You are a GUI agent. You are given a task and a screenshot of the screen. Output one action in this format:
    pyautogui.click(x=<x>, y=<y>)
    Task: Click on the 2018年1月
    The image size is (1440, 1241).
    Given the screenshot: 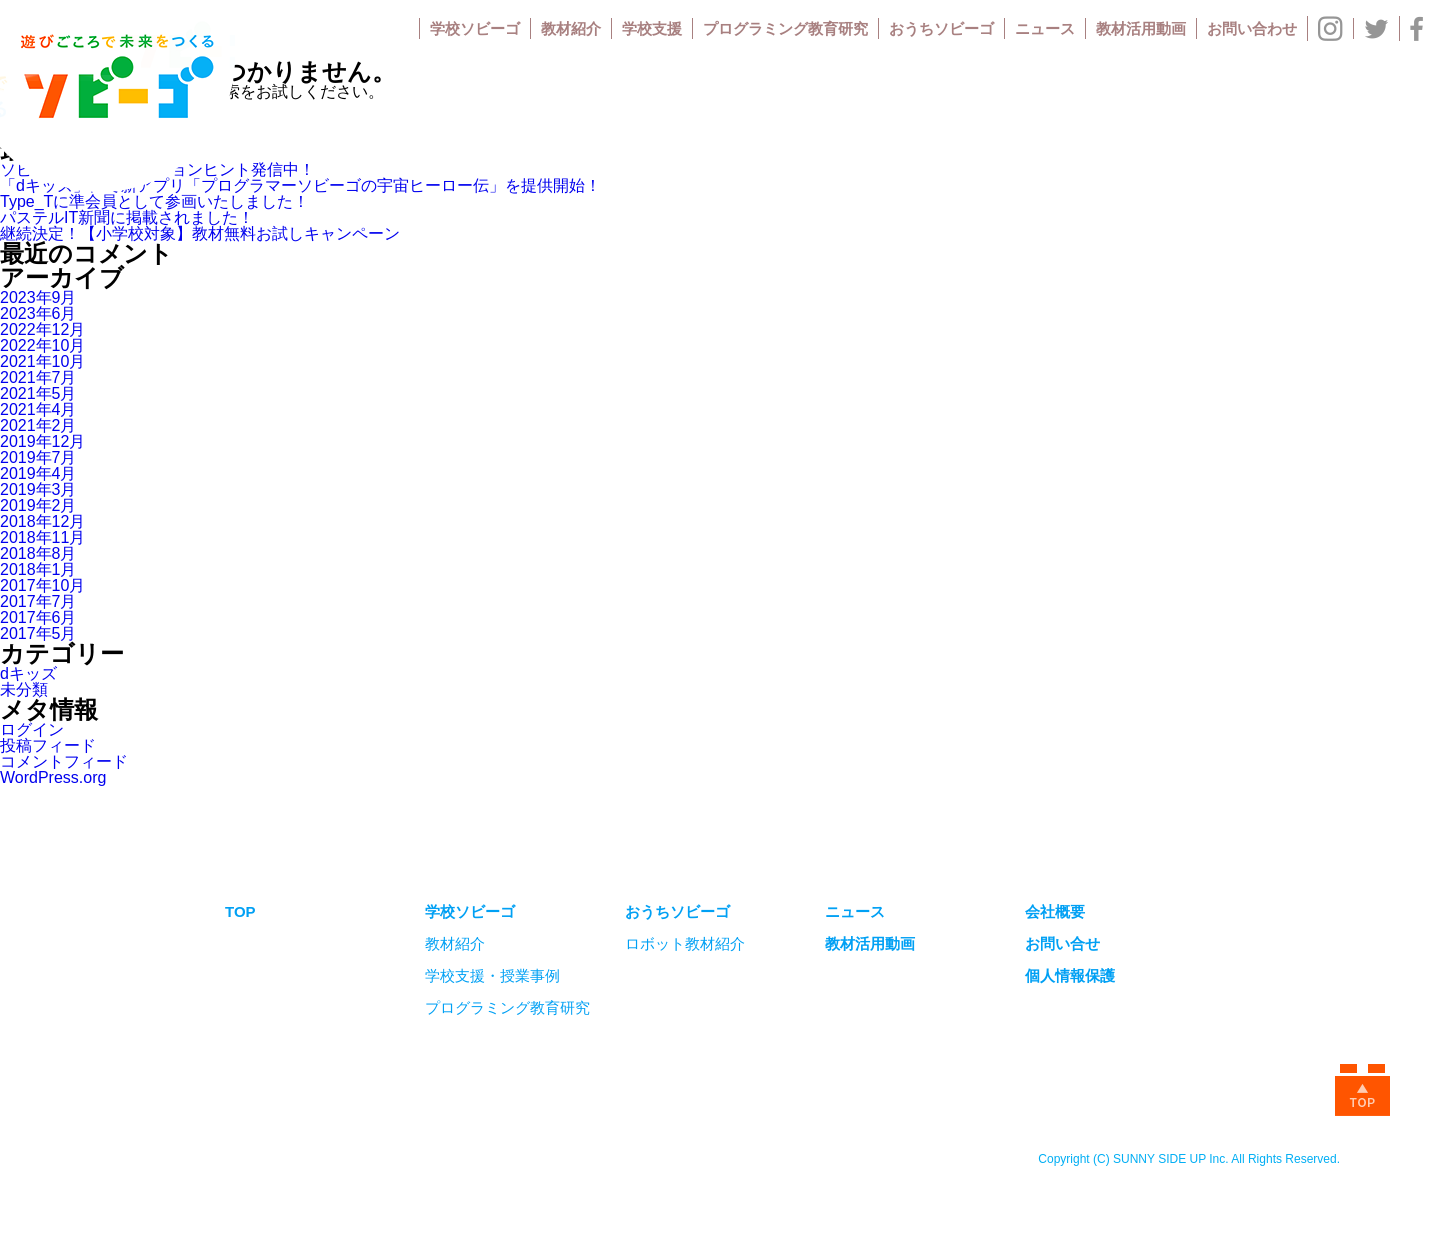 What is the action you would take?
    pyautogui.click(x=38, y=569)
    